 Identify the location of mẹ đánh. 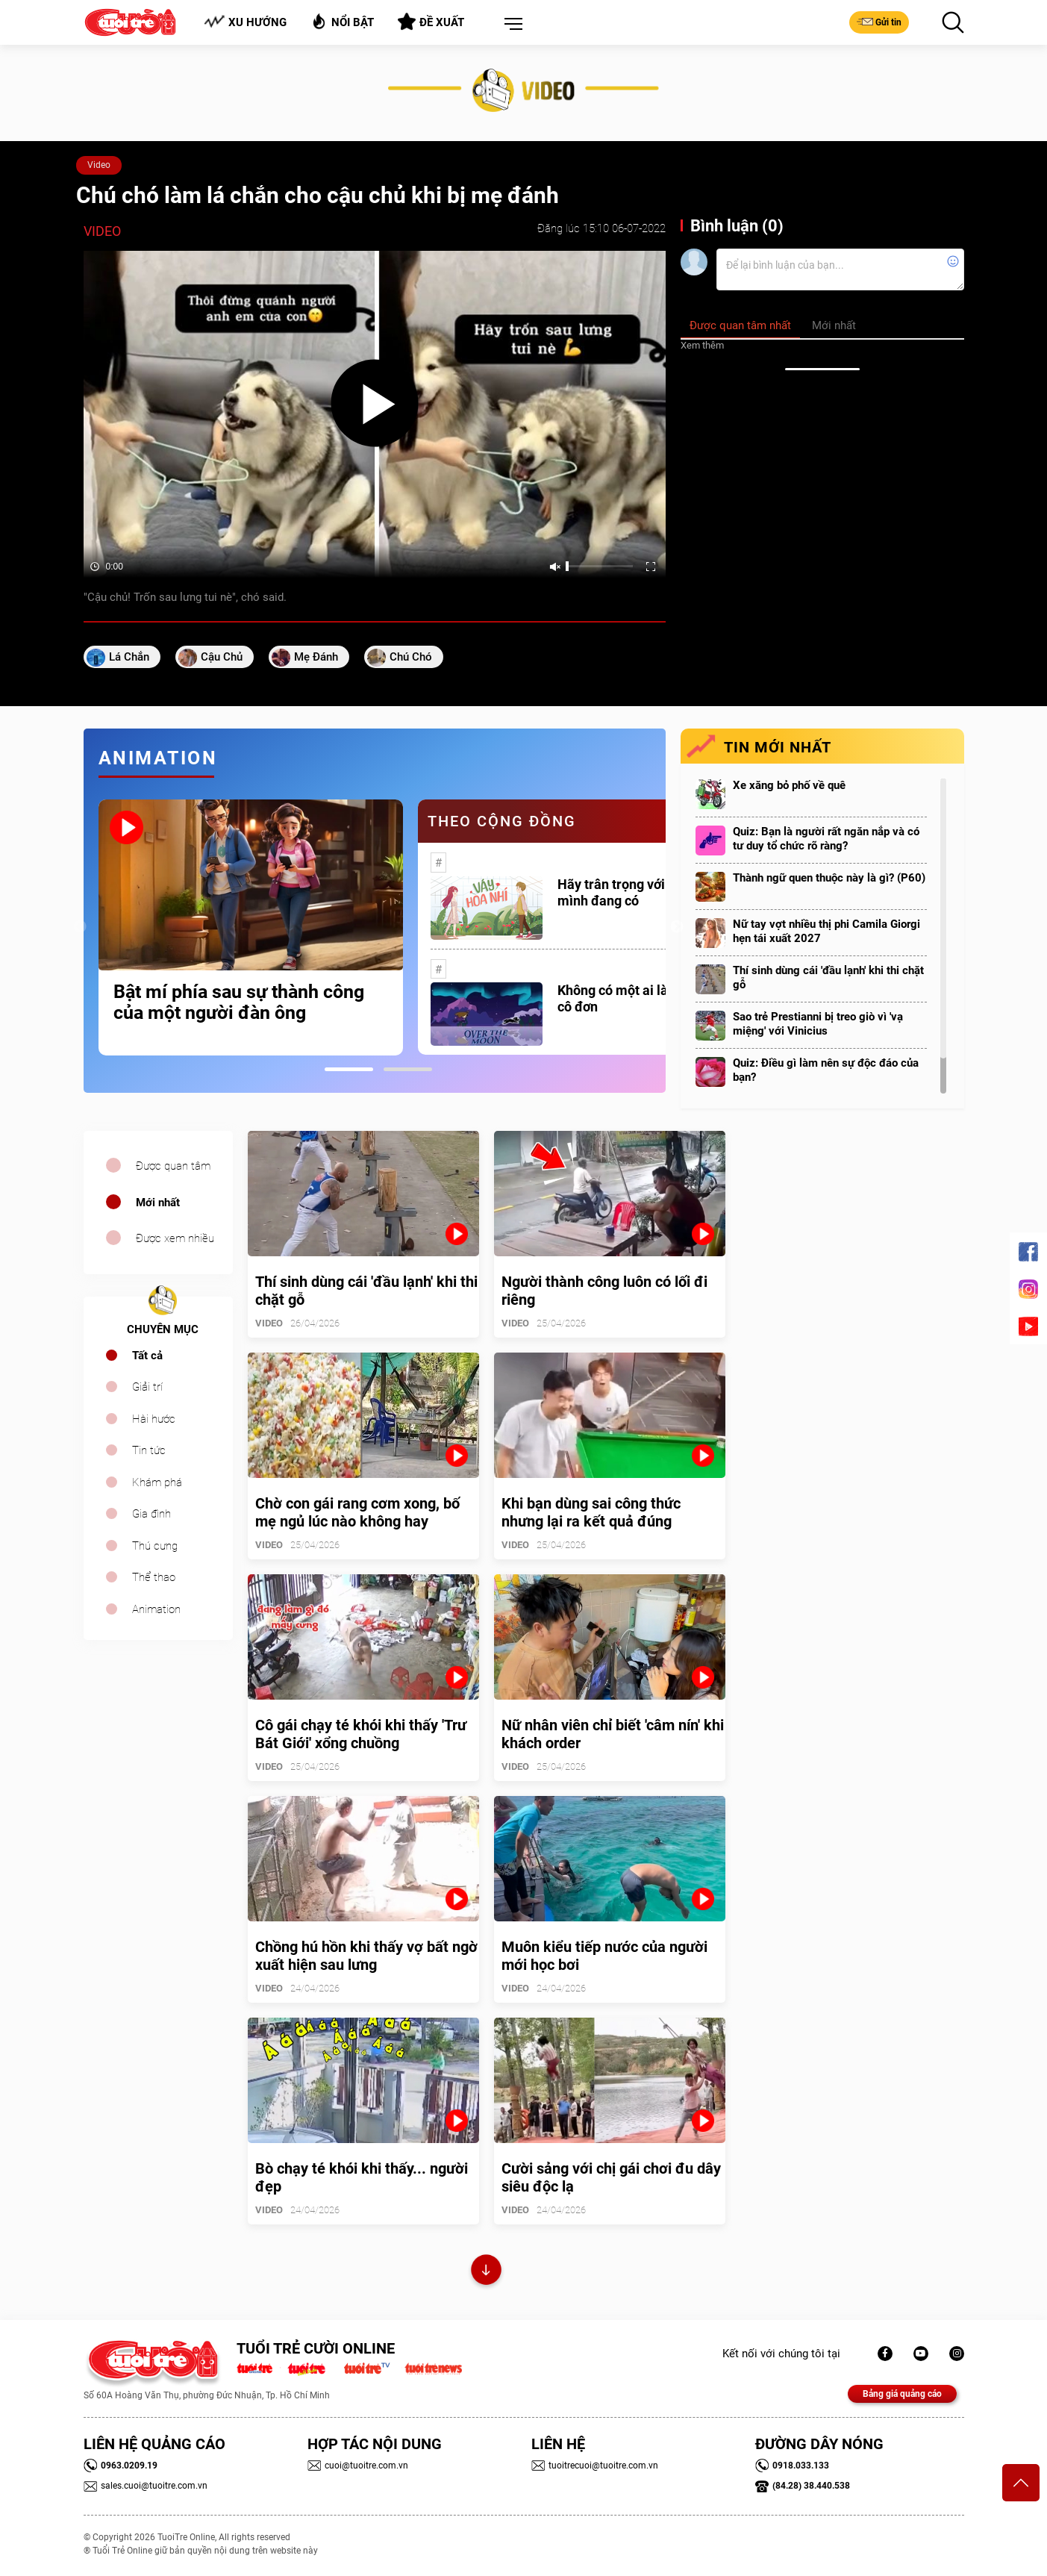
(316, 657).